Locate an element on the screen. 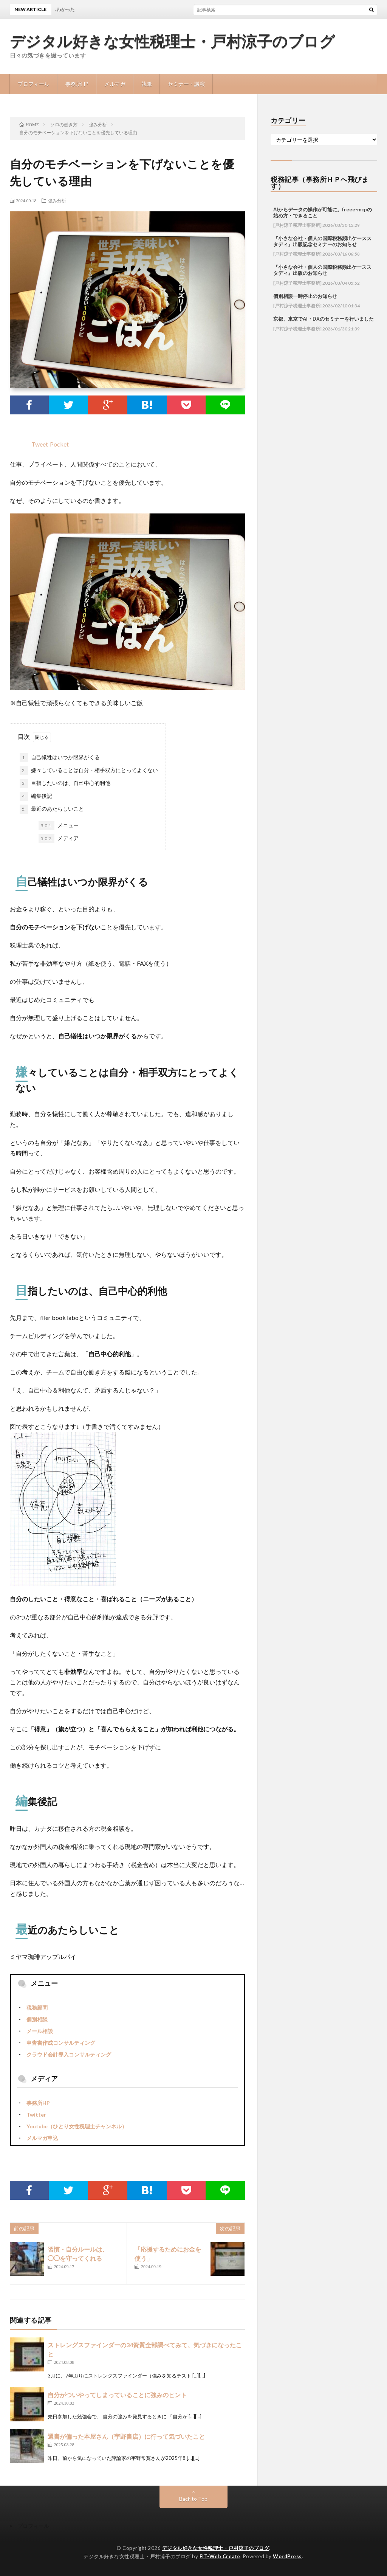 This screenshot has height=2576, width=387. メディア is located at coordinates (59, 838).